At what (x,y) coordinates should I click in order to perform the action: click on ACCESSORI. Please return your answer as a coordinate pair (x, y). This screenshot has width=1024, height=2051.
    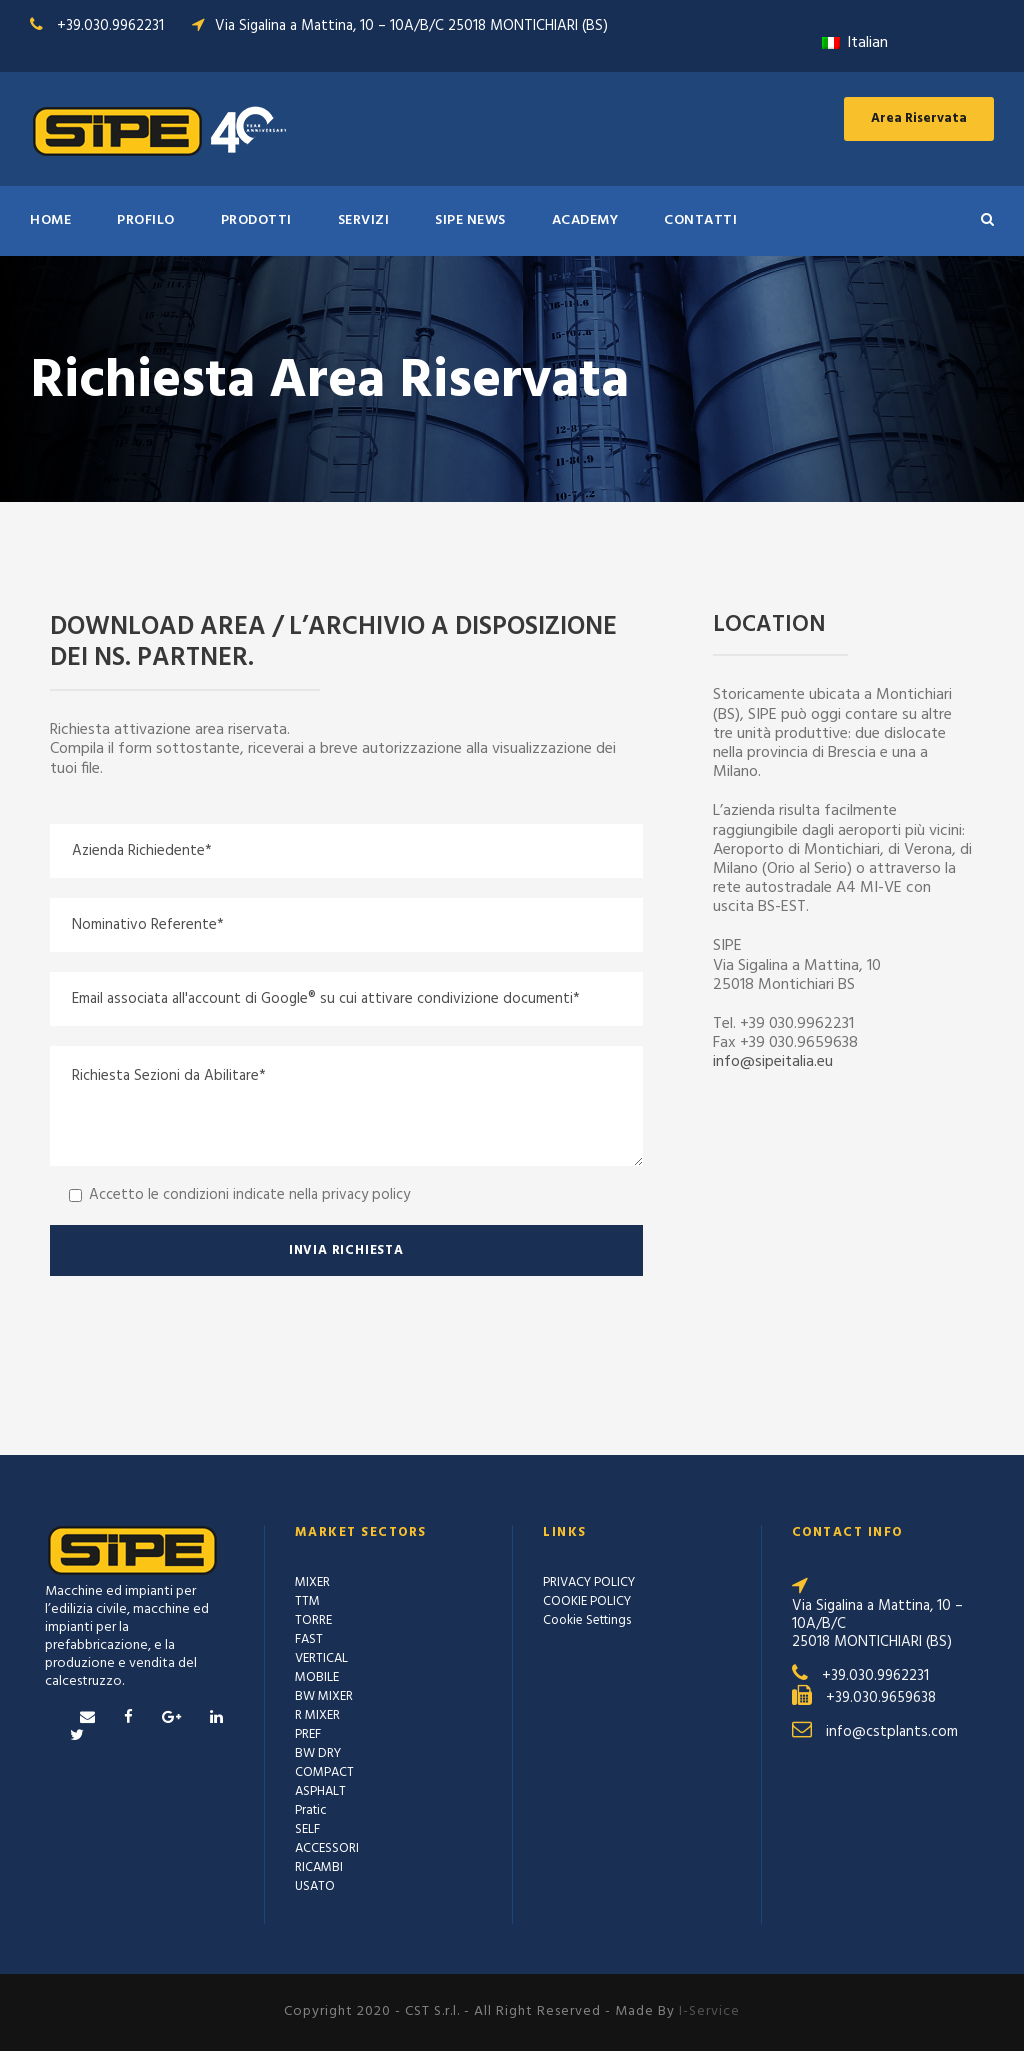
    Looking at the image, I should click on (327, 1848).